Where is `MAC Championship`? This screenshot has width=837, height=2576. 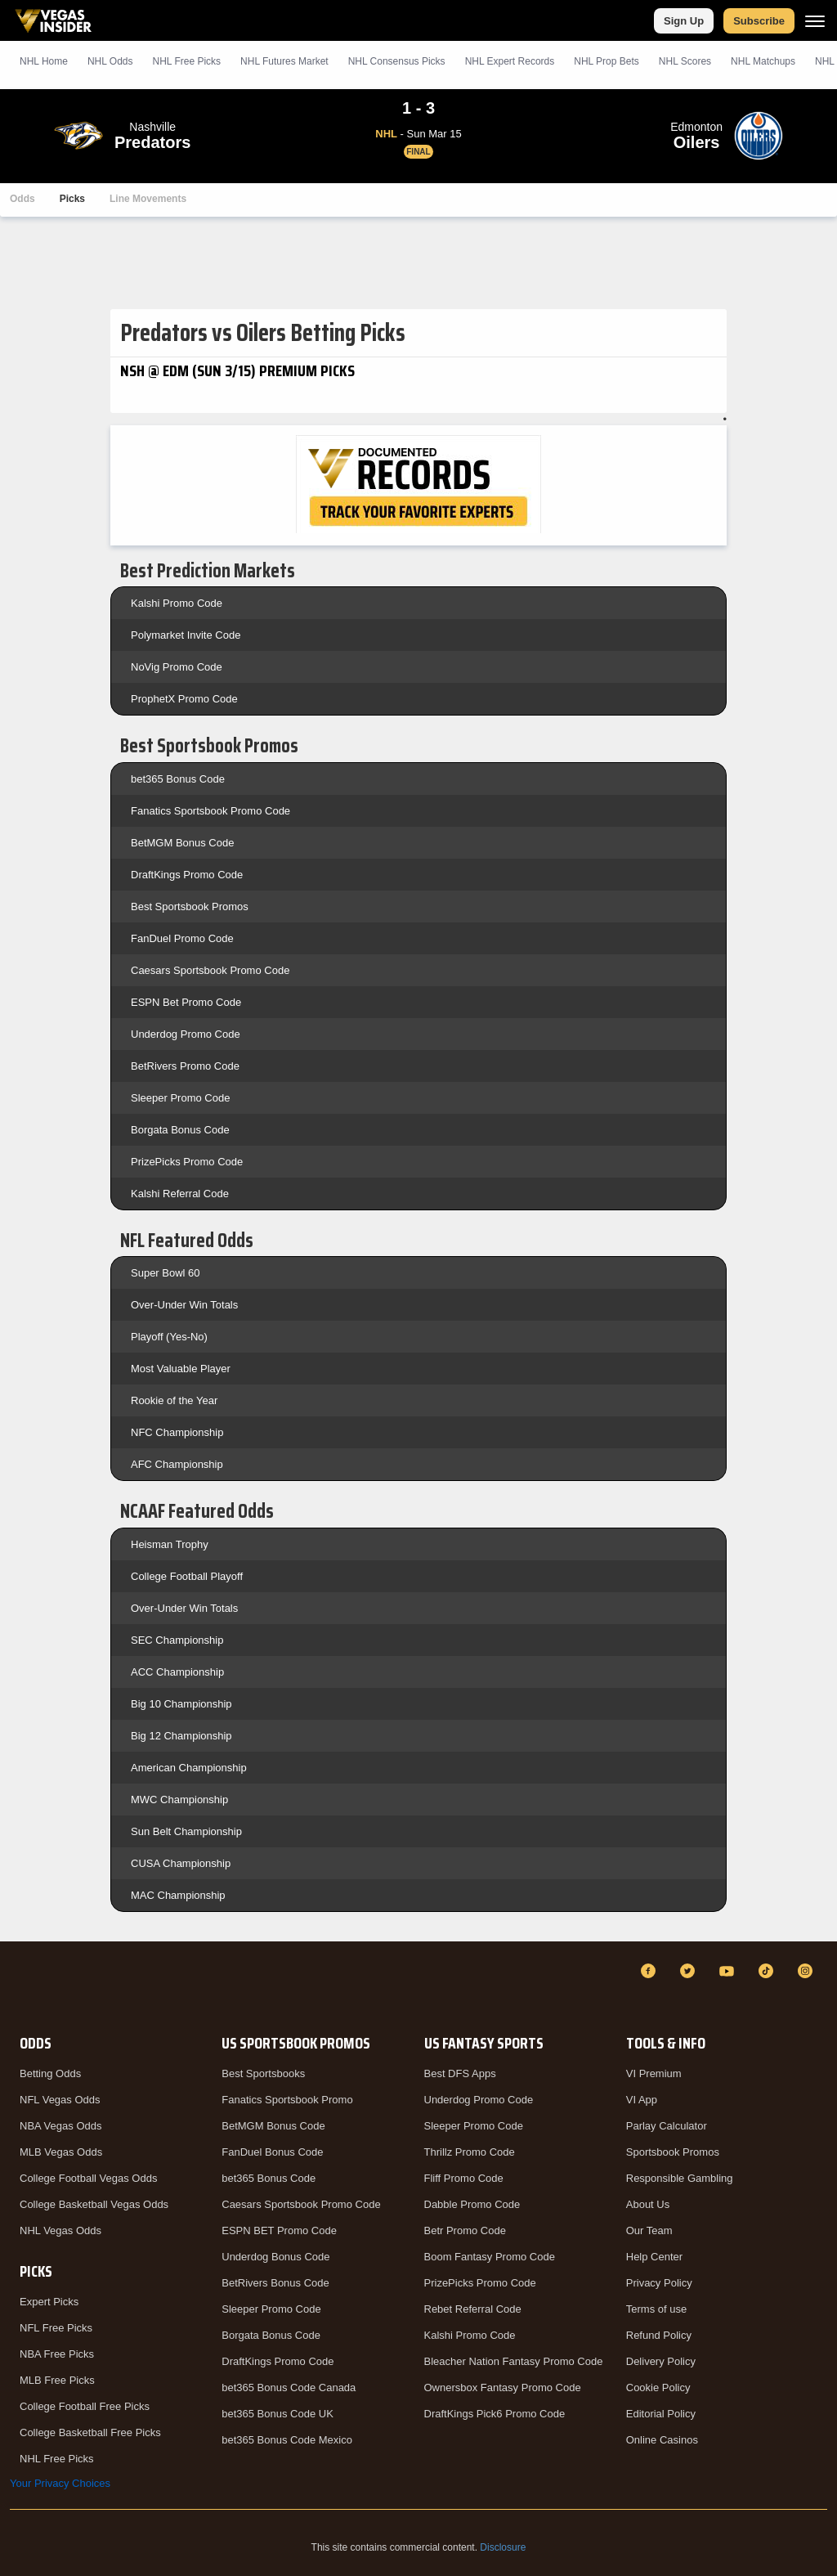 MAC Championship is located at coordinates (178, 1895).